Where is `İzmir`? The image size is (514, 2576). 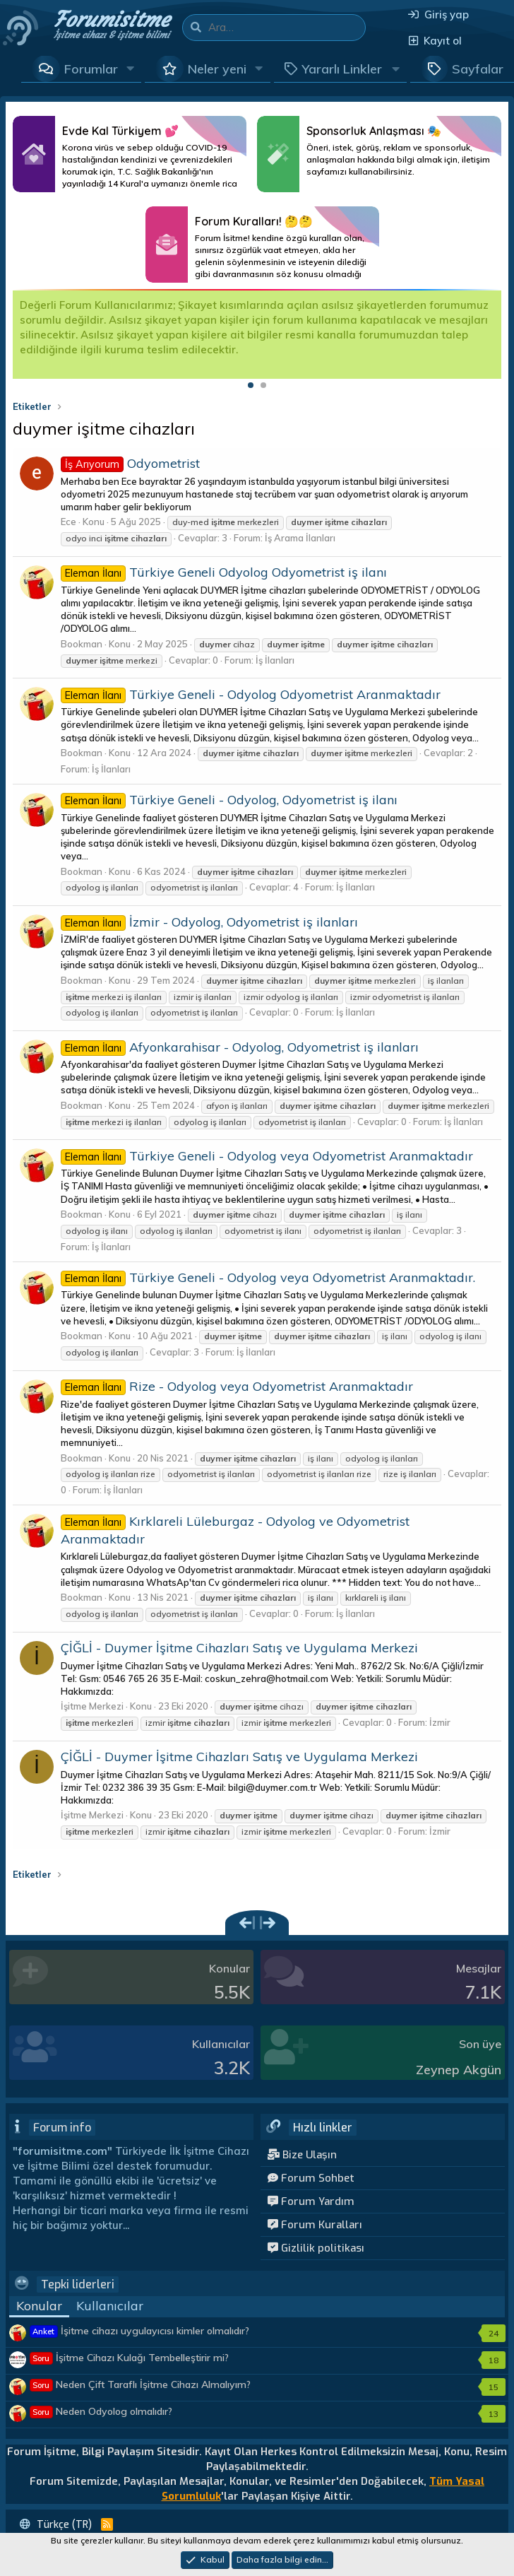 İzmir is located at coordinates (439, 1722).